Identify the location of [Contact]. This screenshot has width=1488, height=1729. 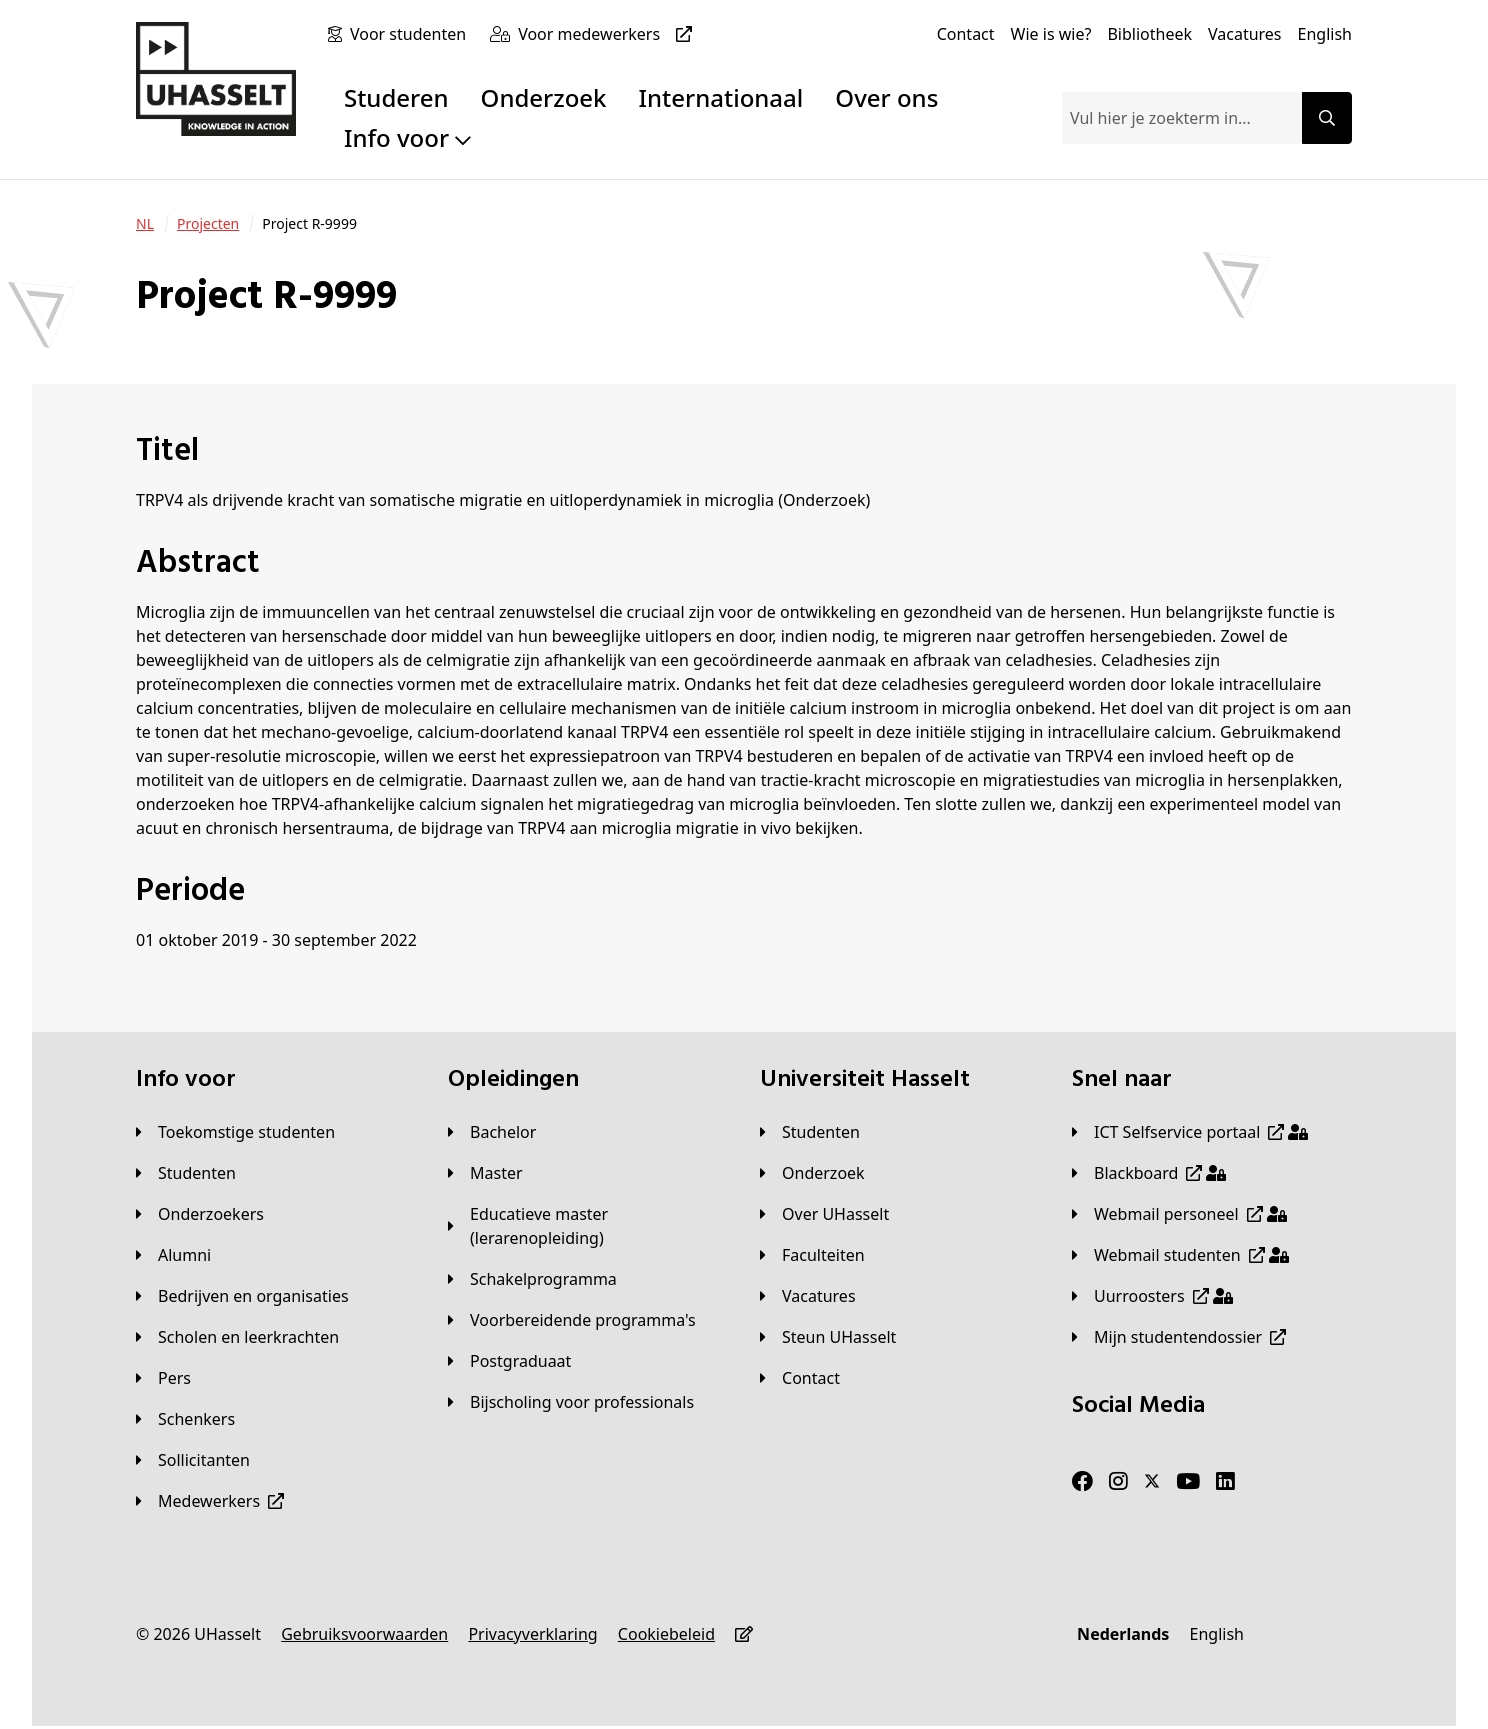
(966, 34).